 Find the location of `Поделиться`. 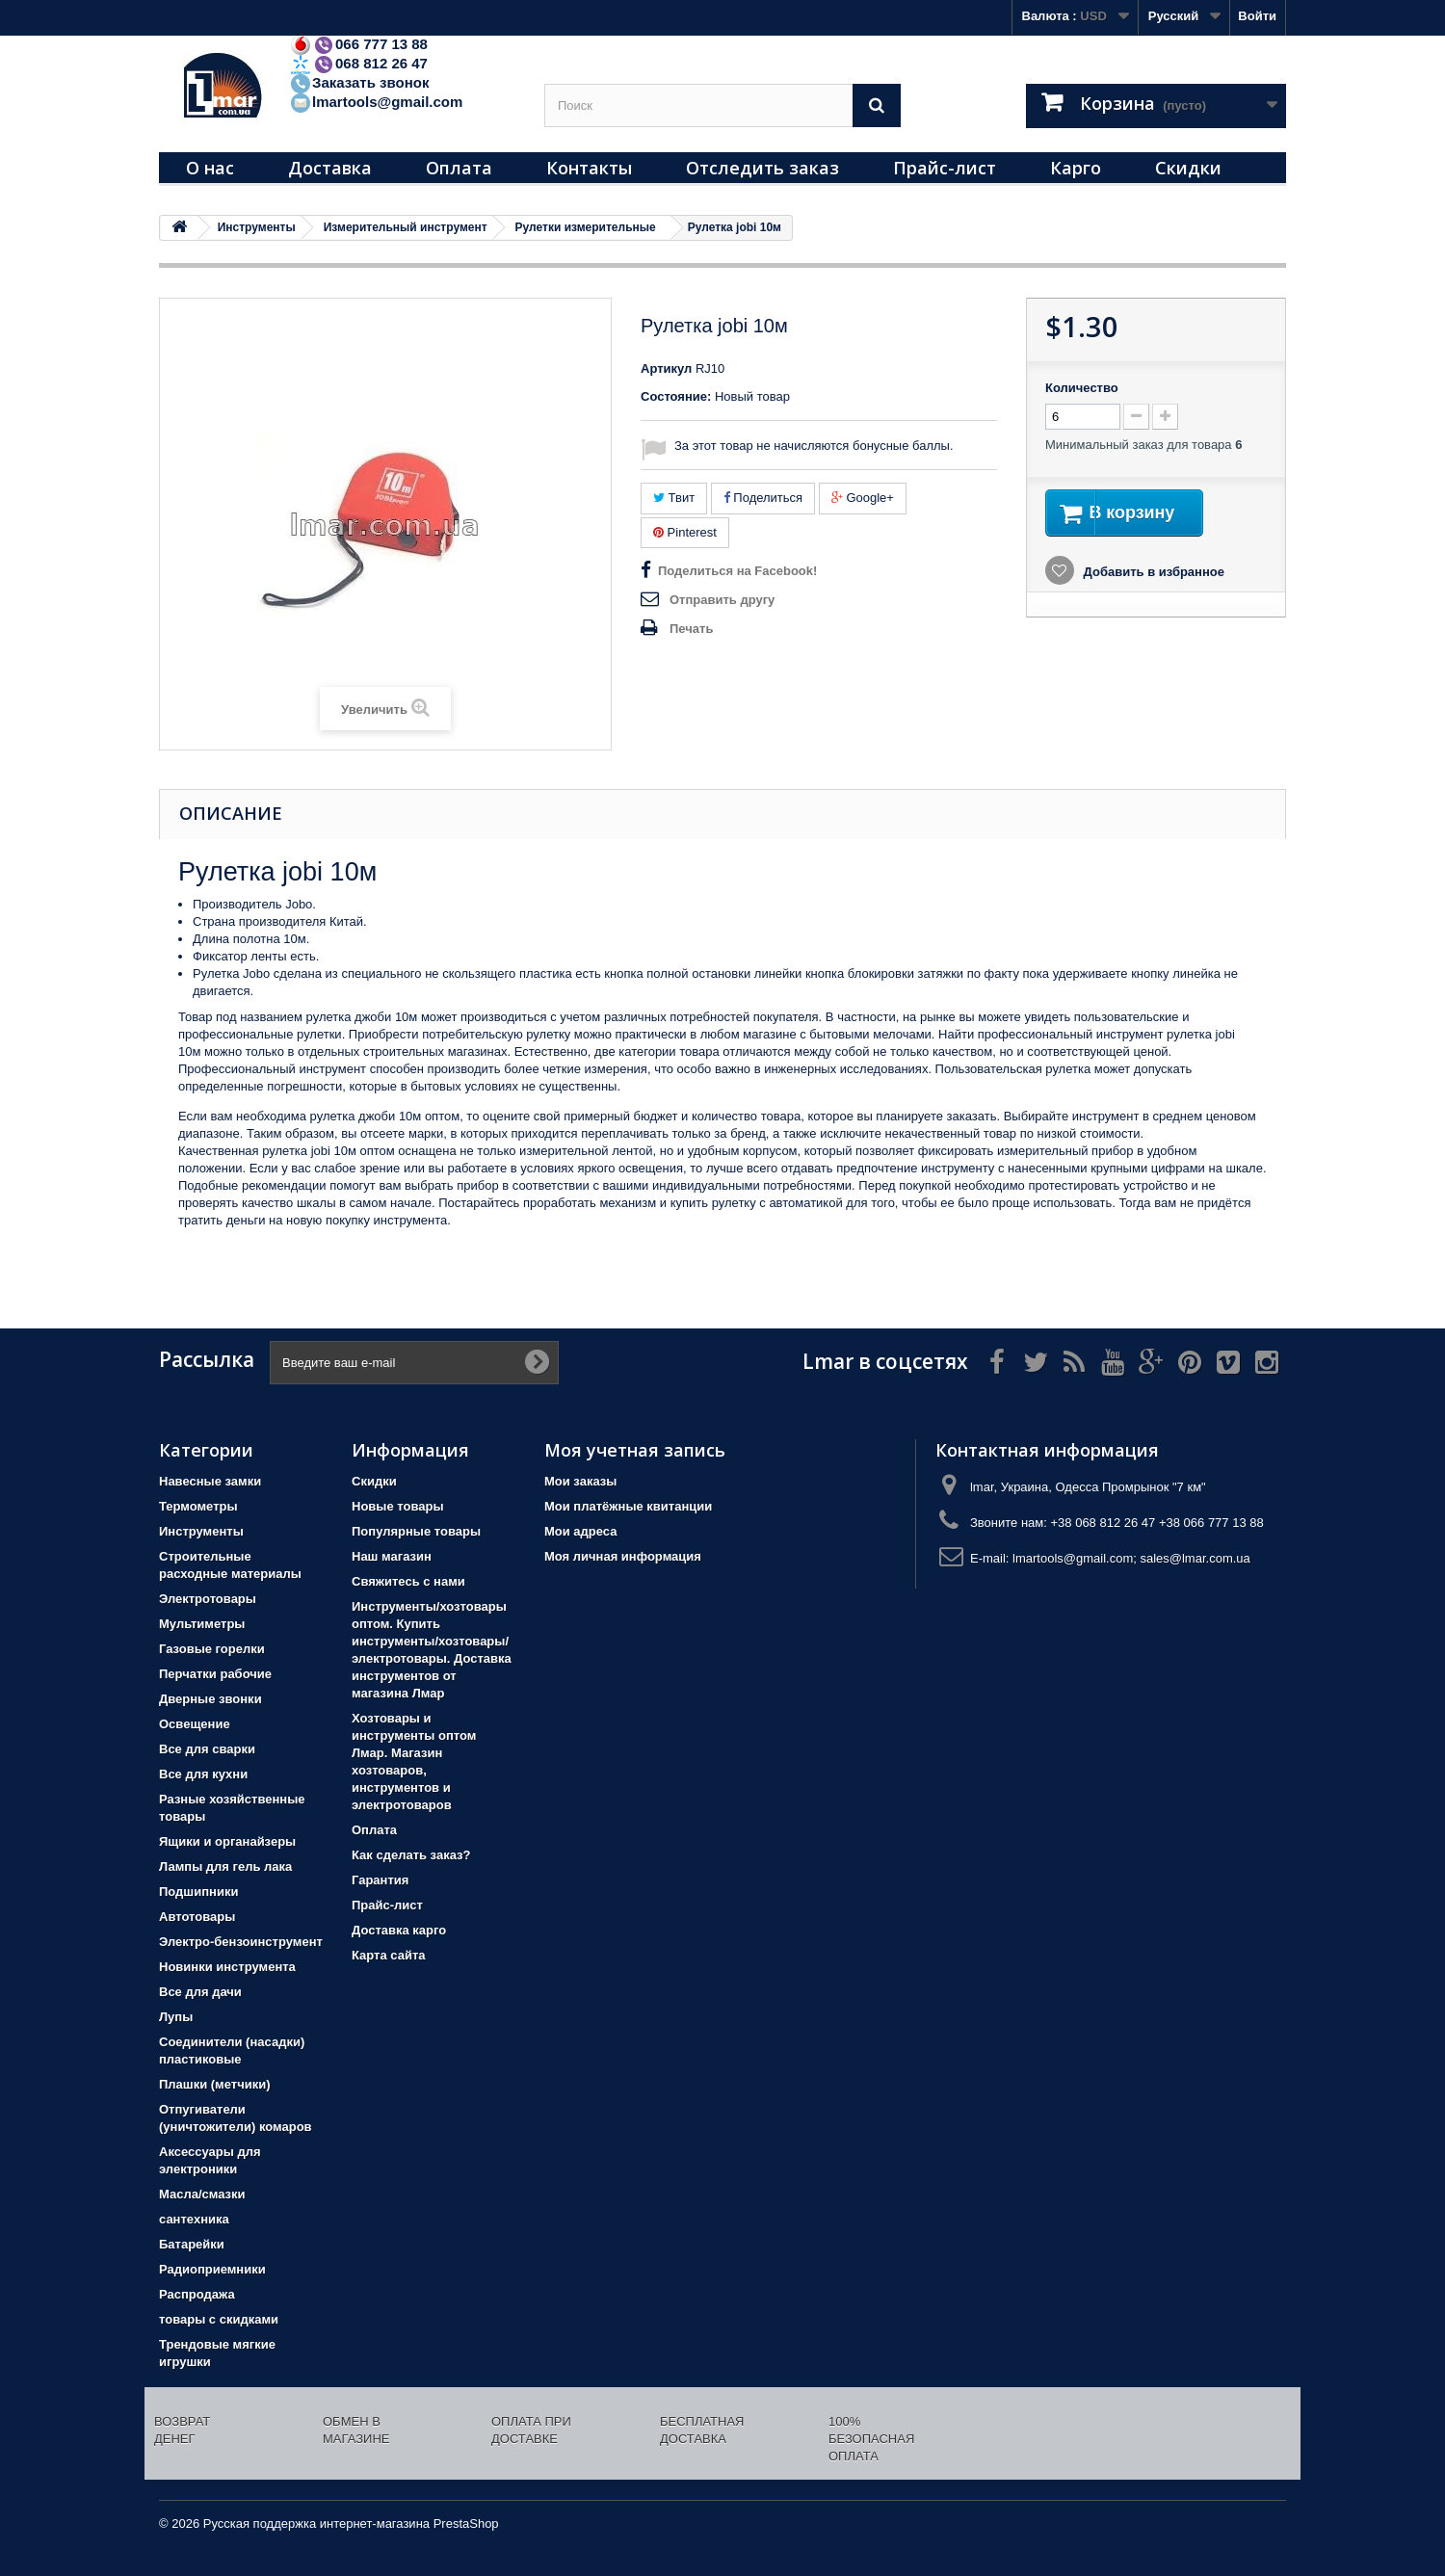

Поделиться is located at coordinates (762, 497).